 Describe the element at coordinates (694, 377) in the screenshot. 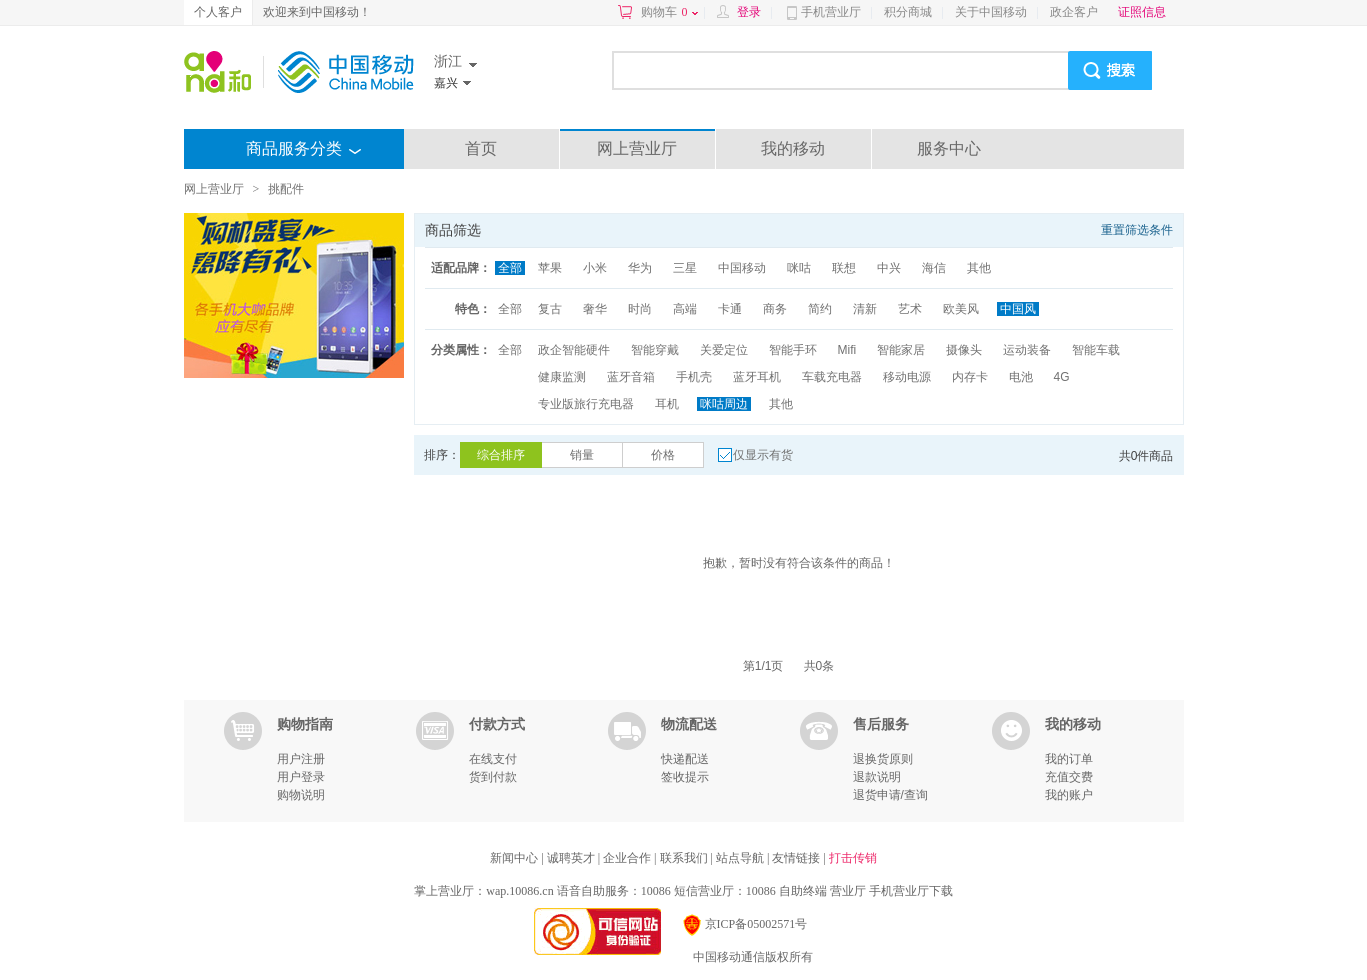

I see `手机壳` at that location.